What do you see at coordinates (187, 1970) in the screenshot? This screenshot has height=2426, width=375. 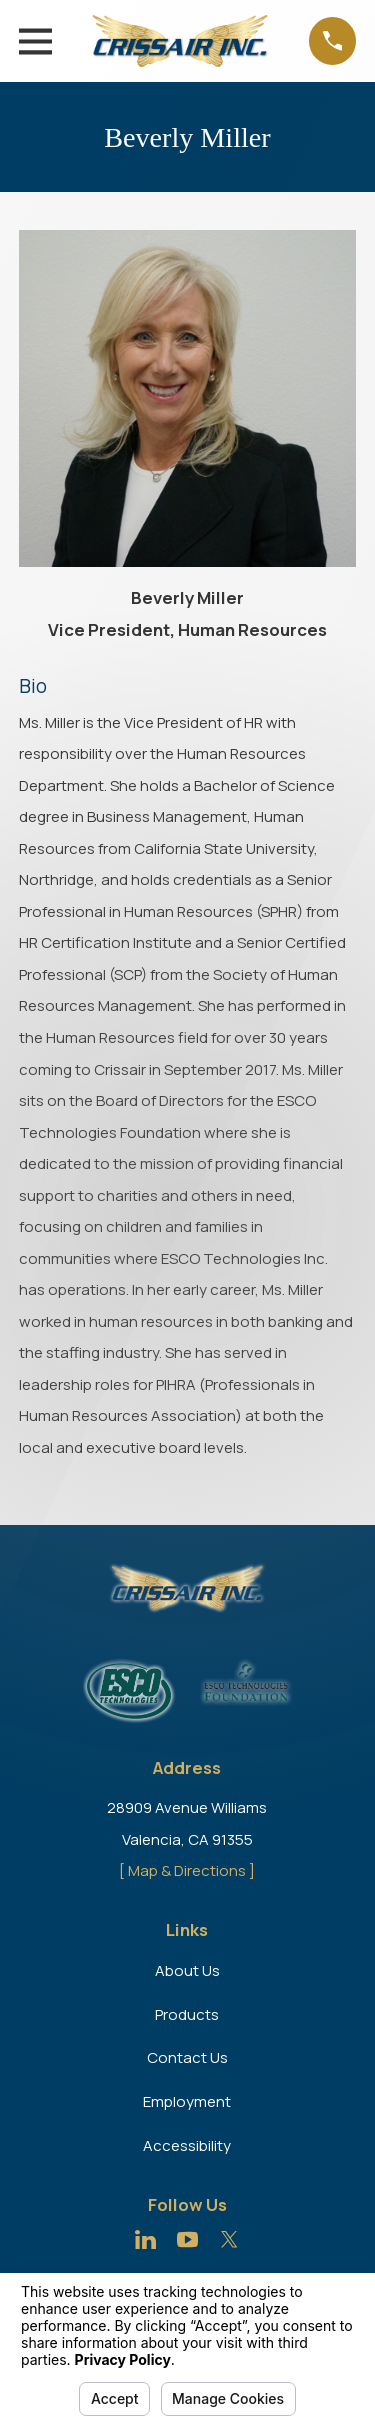 I see `About Us` at bounding box center [187, 1970].